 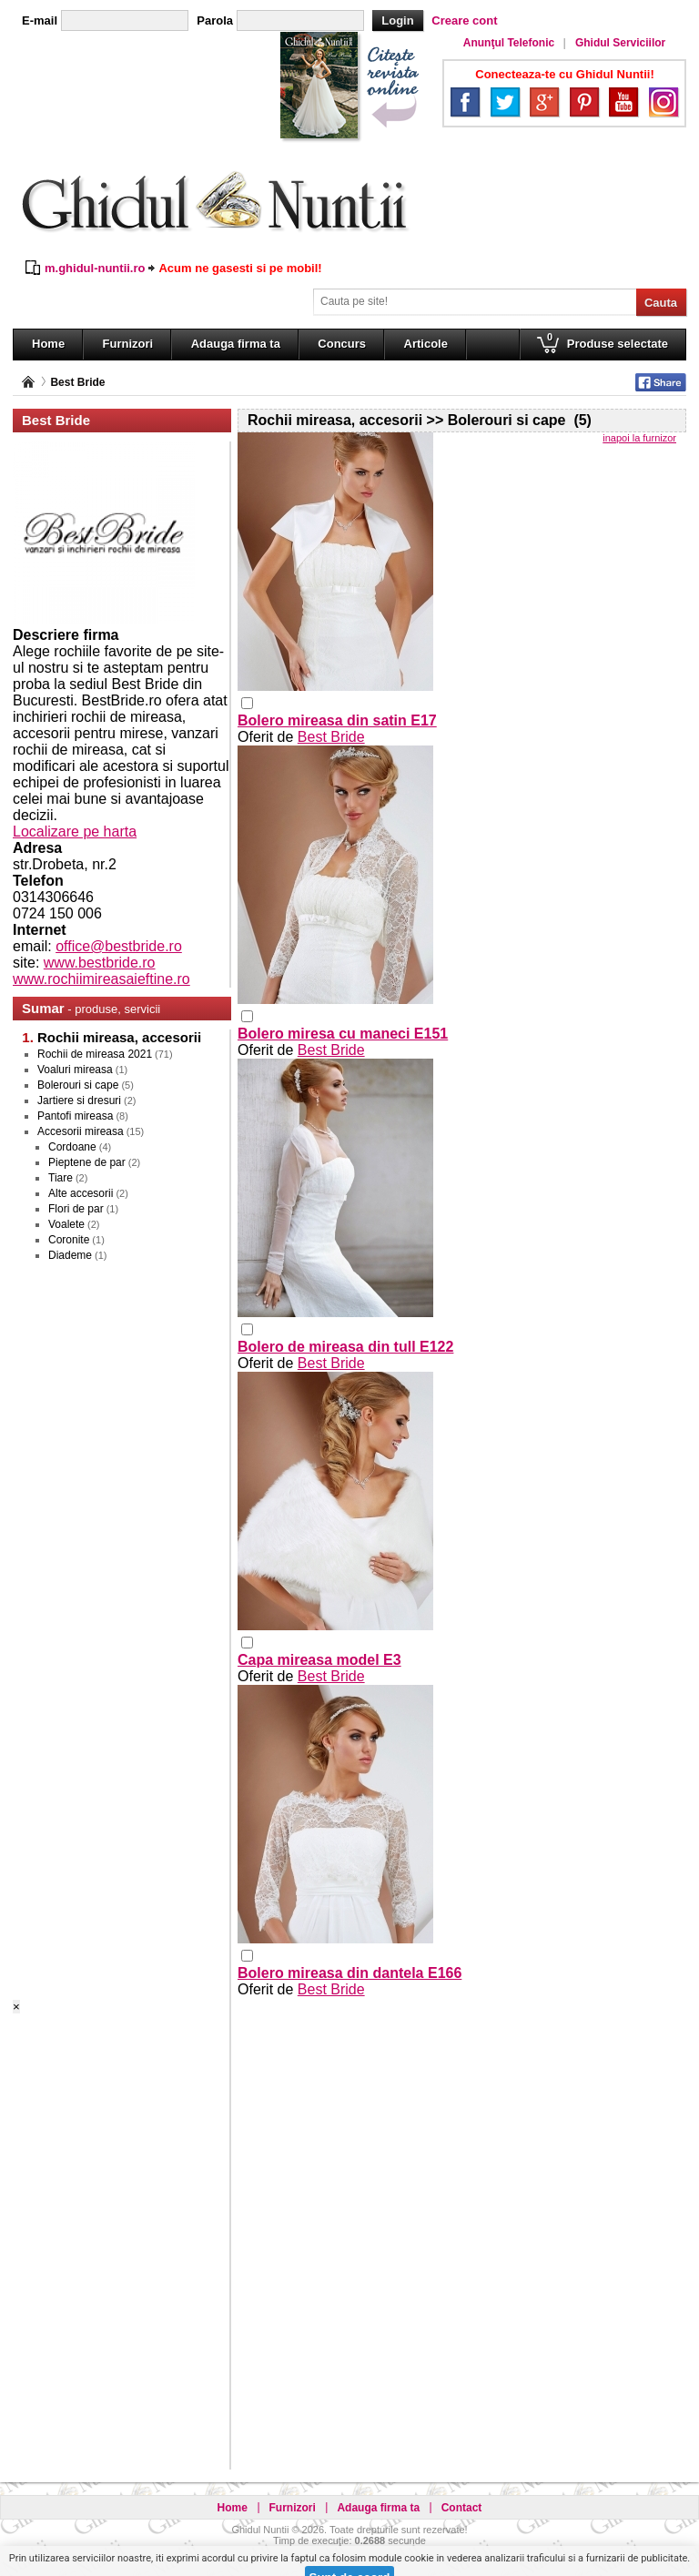 I want to click on Google+, so click(x=544, y=102).